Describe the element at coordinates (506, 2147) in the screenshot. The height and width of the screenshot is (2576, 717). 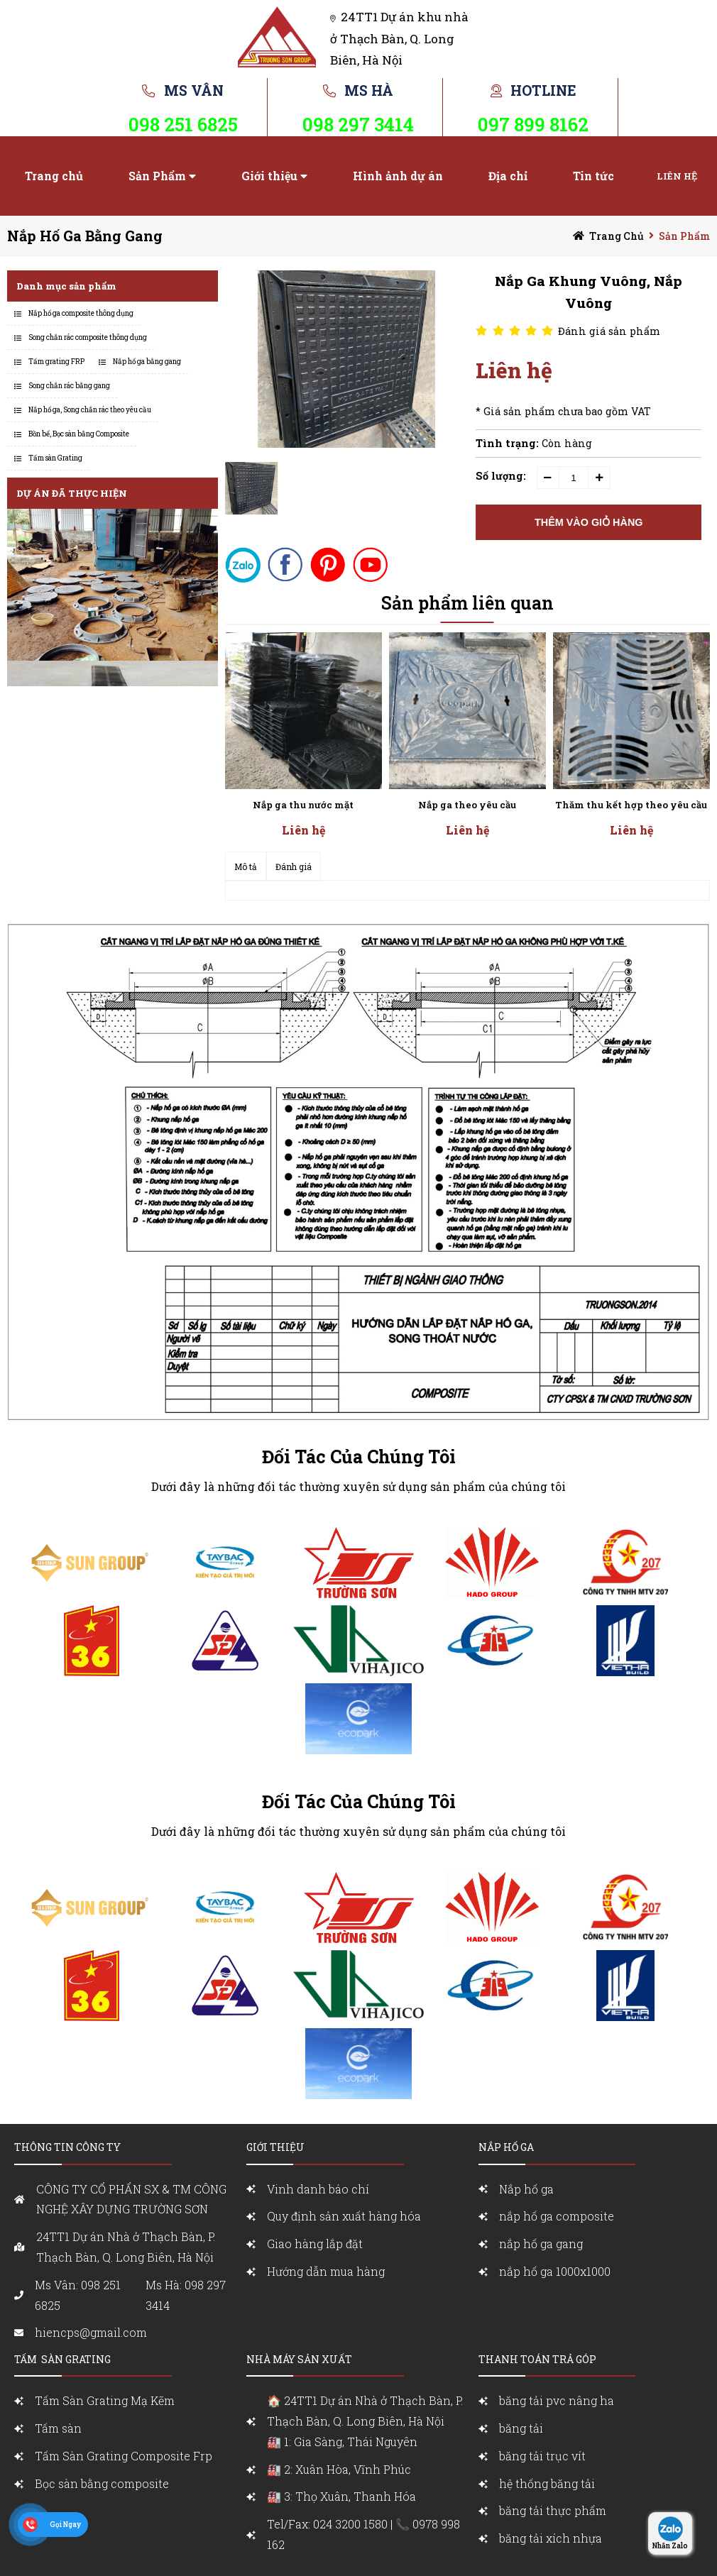
I see `nắp Hố ga` at that location.